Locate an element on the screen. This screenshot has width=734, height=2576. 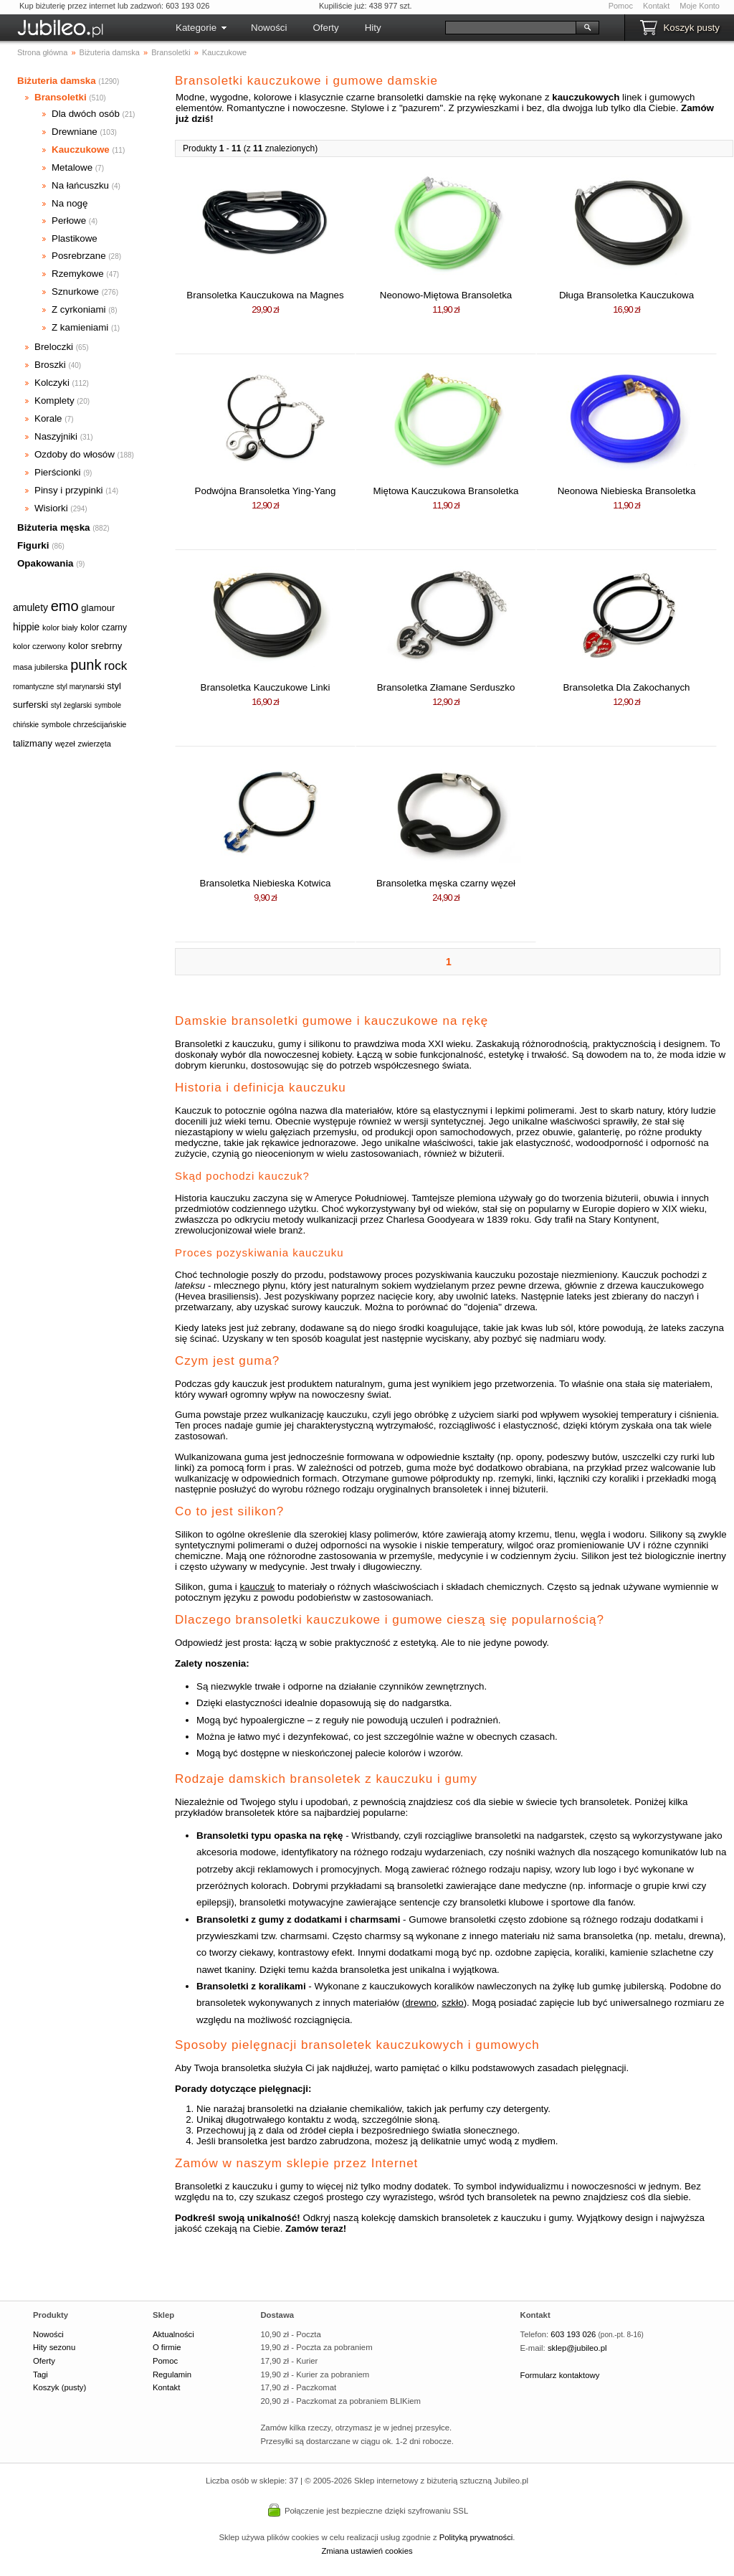
Komplety is located at coordinates (54, 400).